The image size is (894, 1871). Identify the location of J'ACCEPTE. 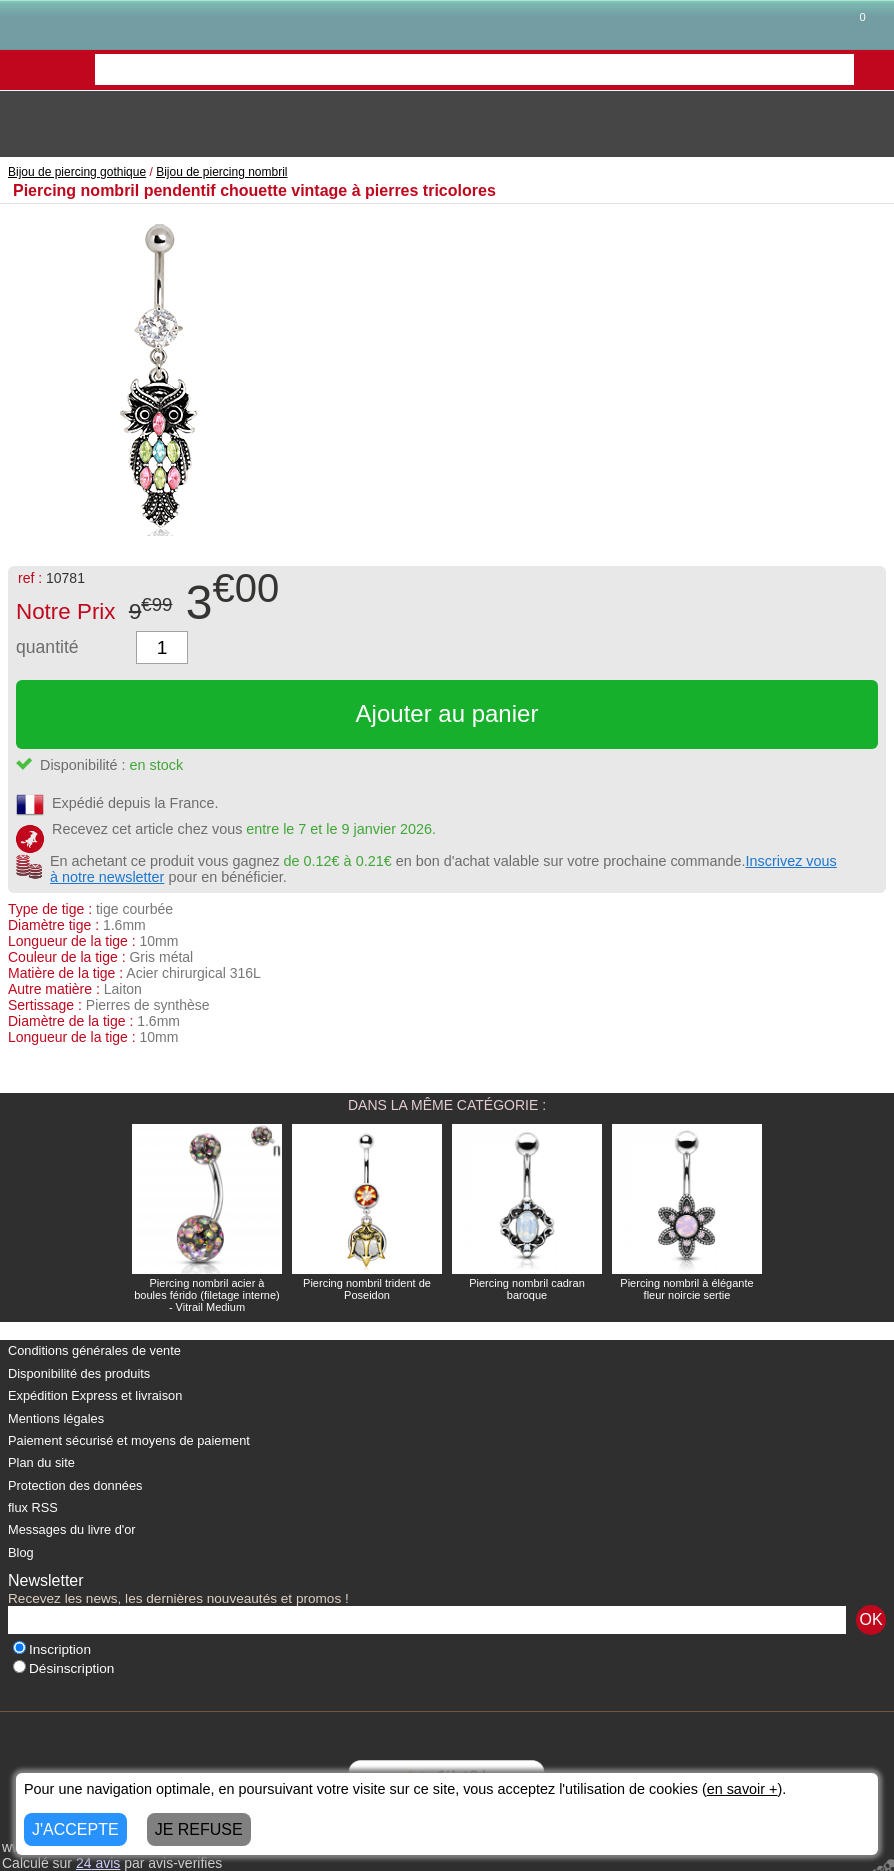
(75, 1829).